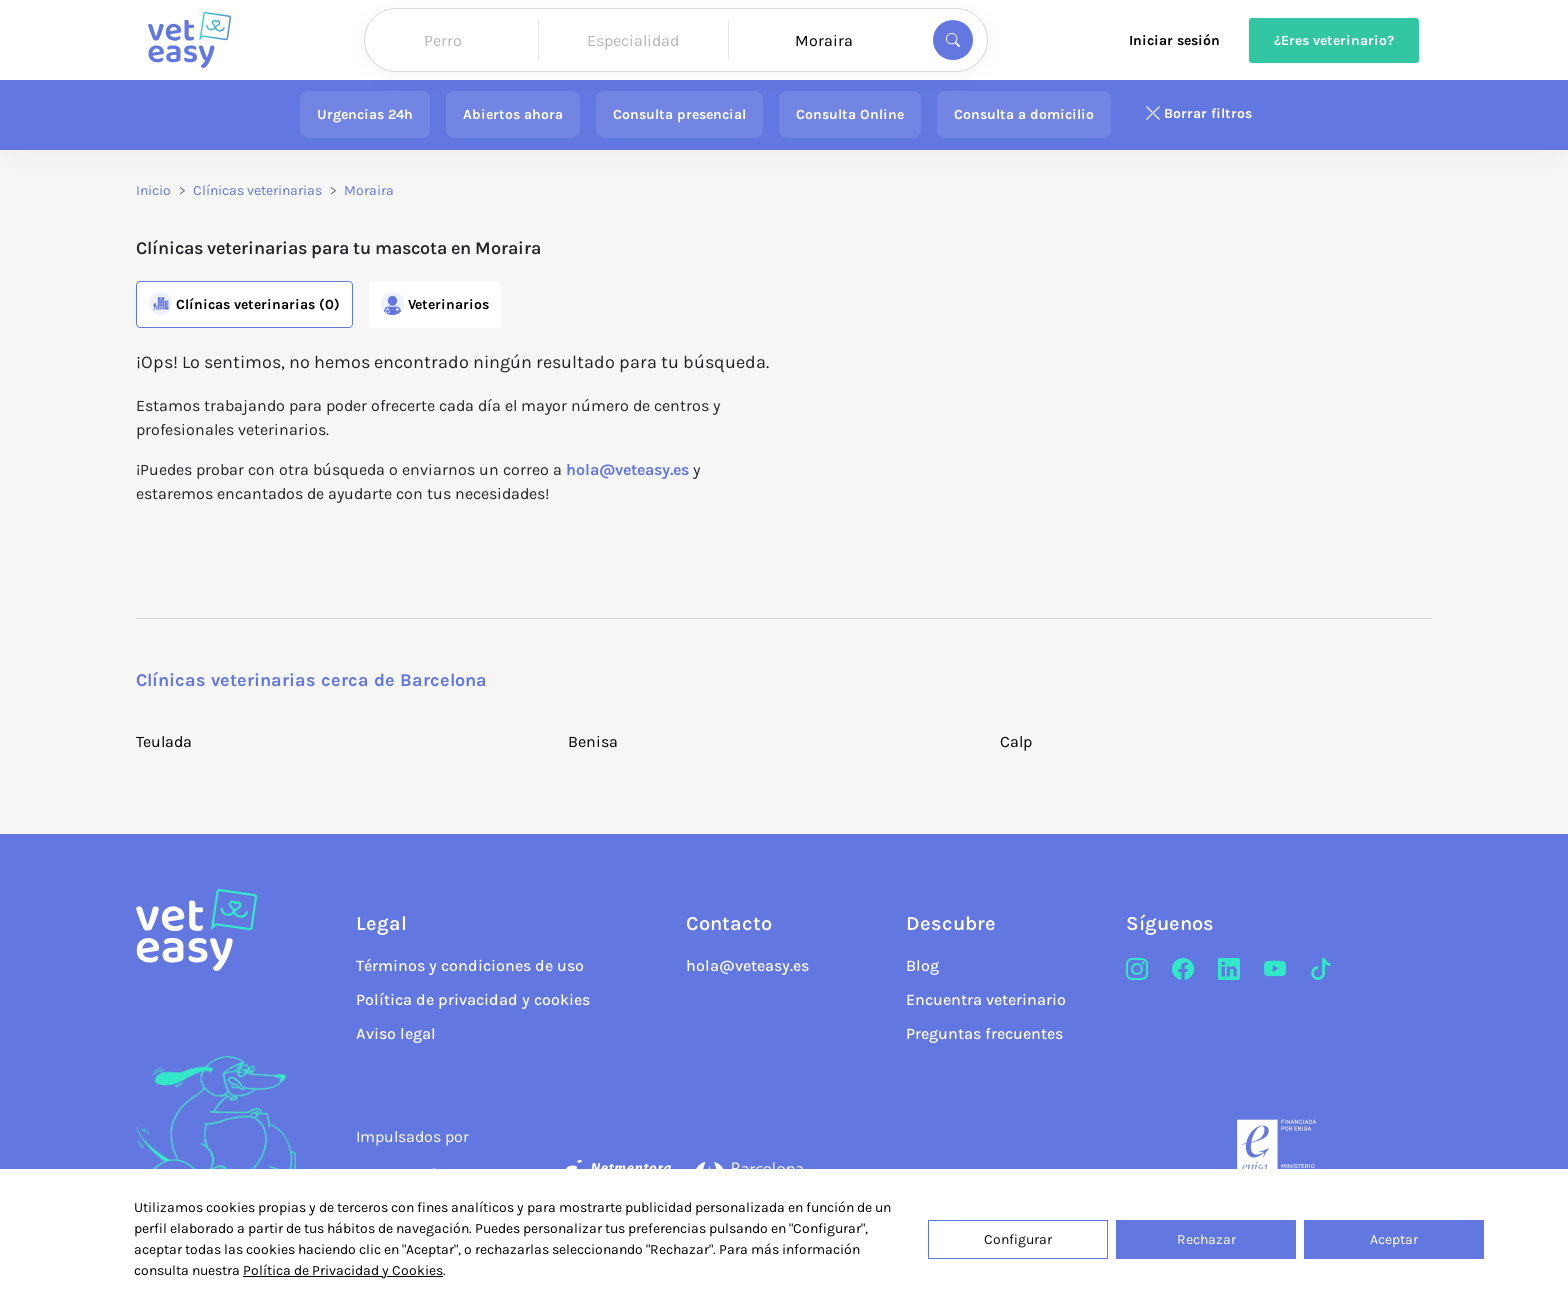 Image resolution: width=1568 pixels, height=1309 pixels. I want to click on Política de privacidad y cookies, so click(473, 999).